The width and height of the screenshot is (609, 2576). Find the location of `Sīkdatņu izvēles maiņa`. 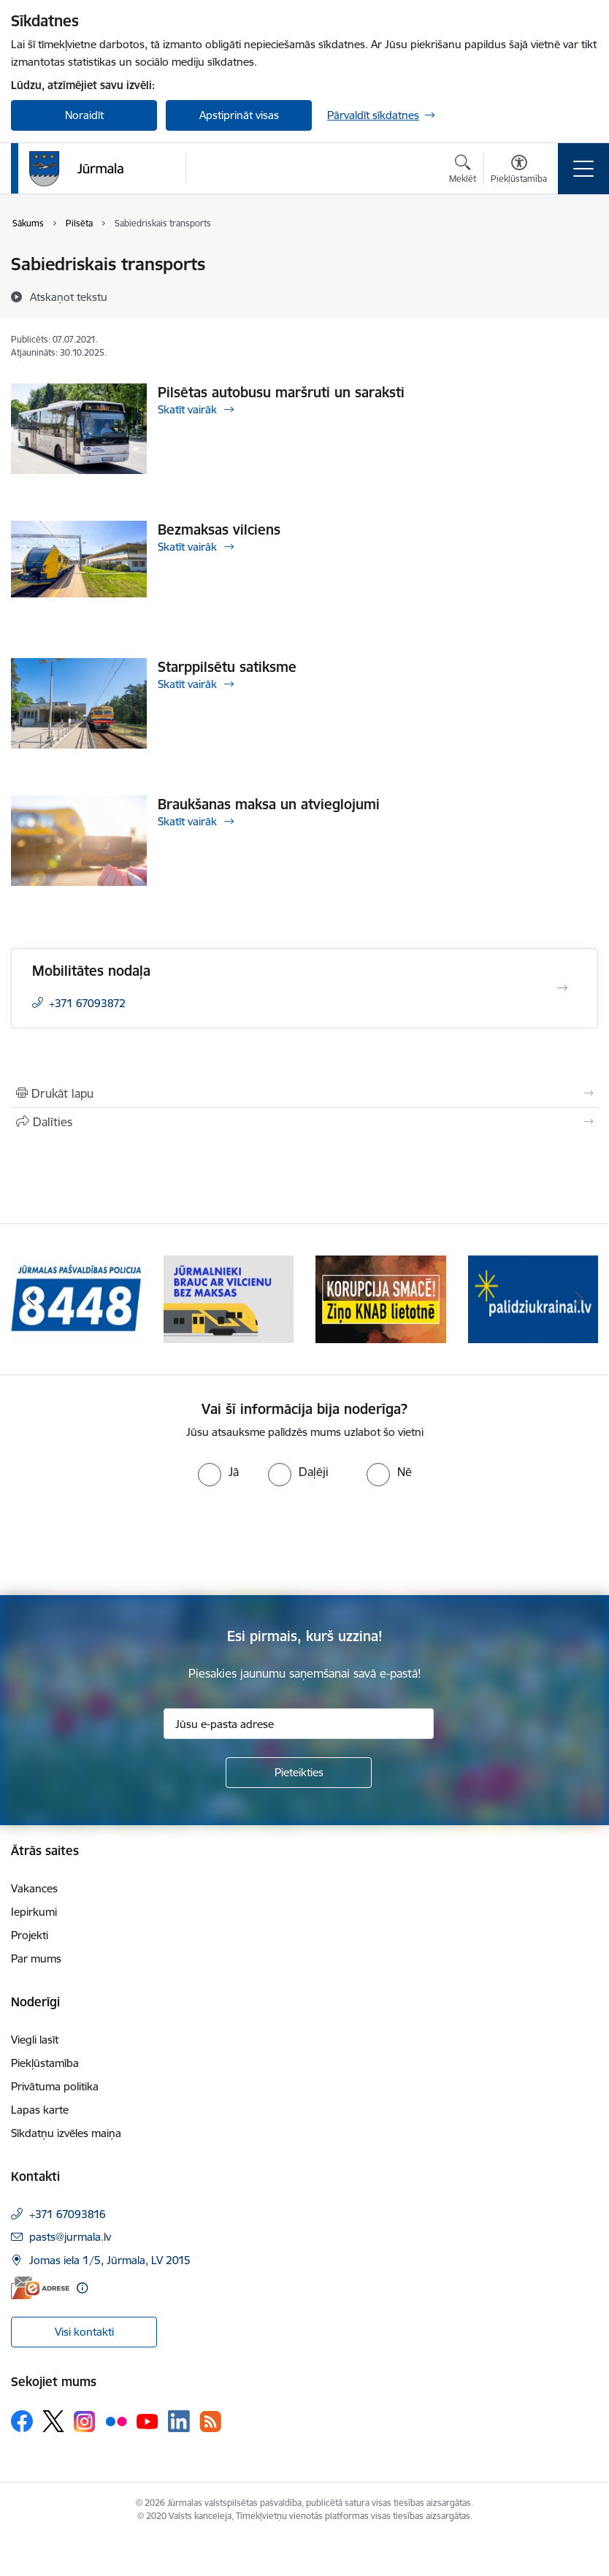

Sīkdatņu izvēles maiņa is located at coordinates (66, 2133).